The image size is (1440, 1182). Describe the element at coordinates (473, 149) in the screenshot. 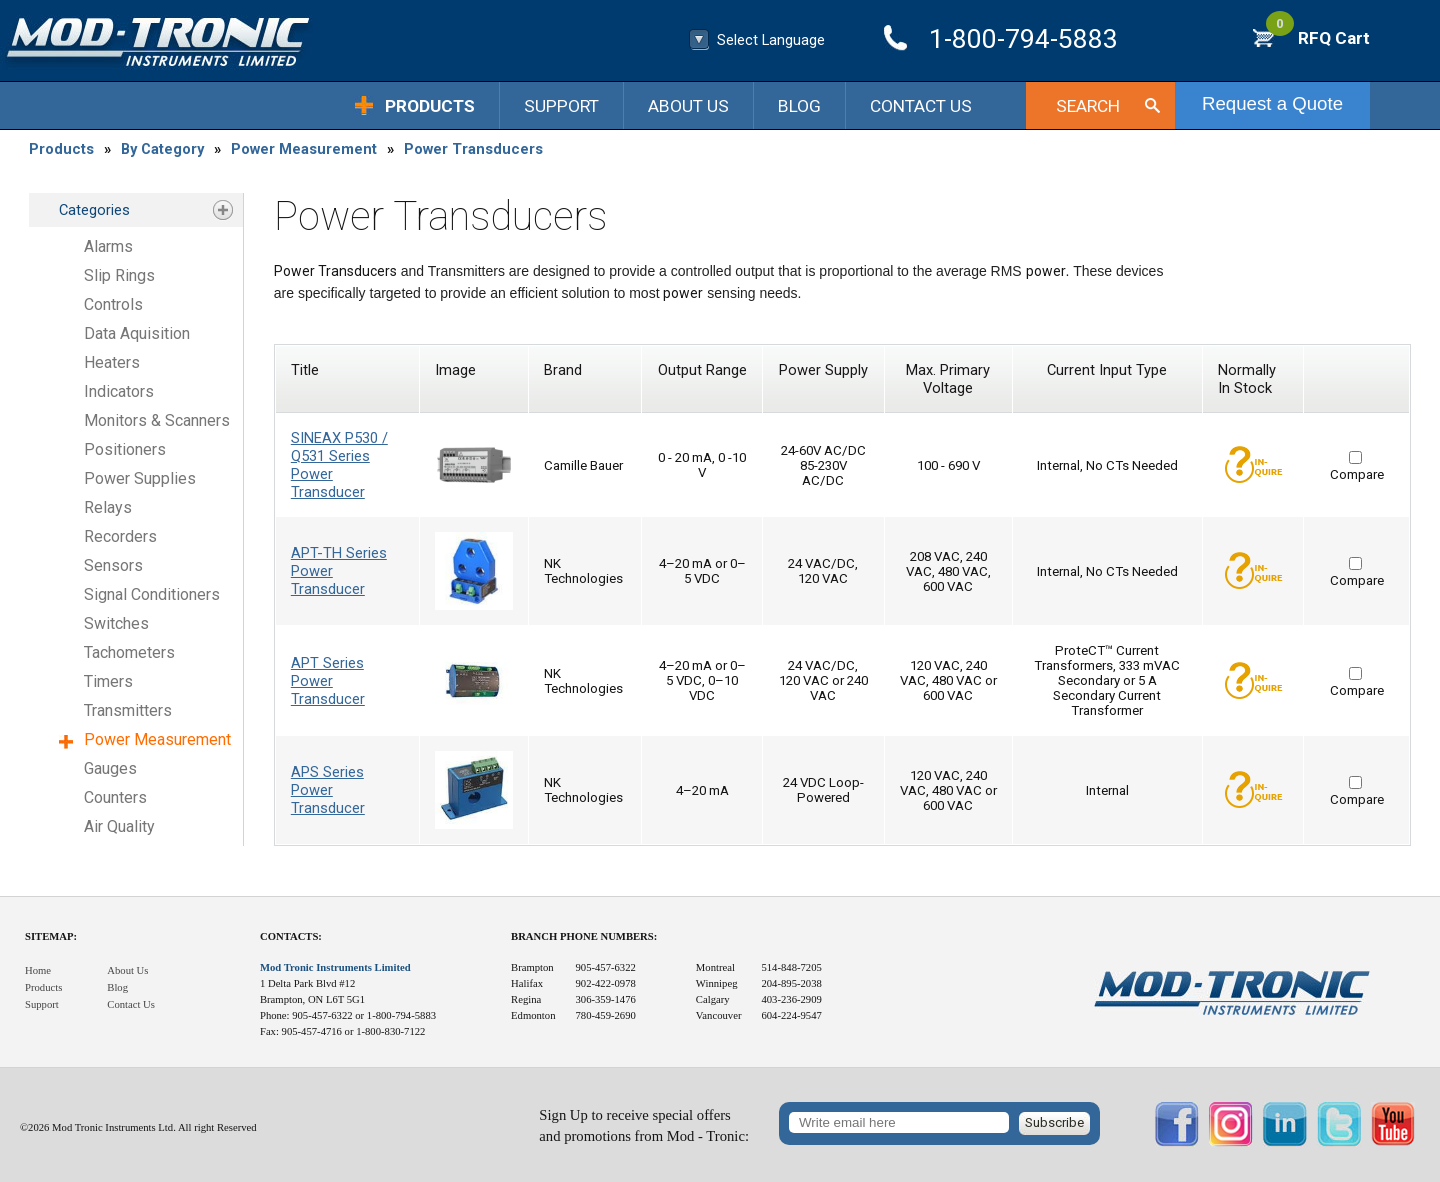

I see `Power Transducers` at that location.